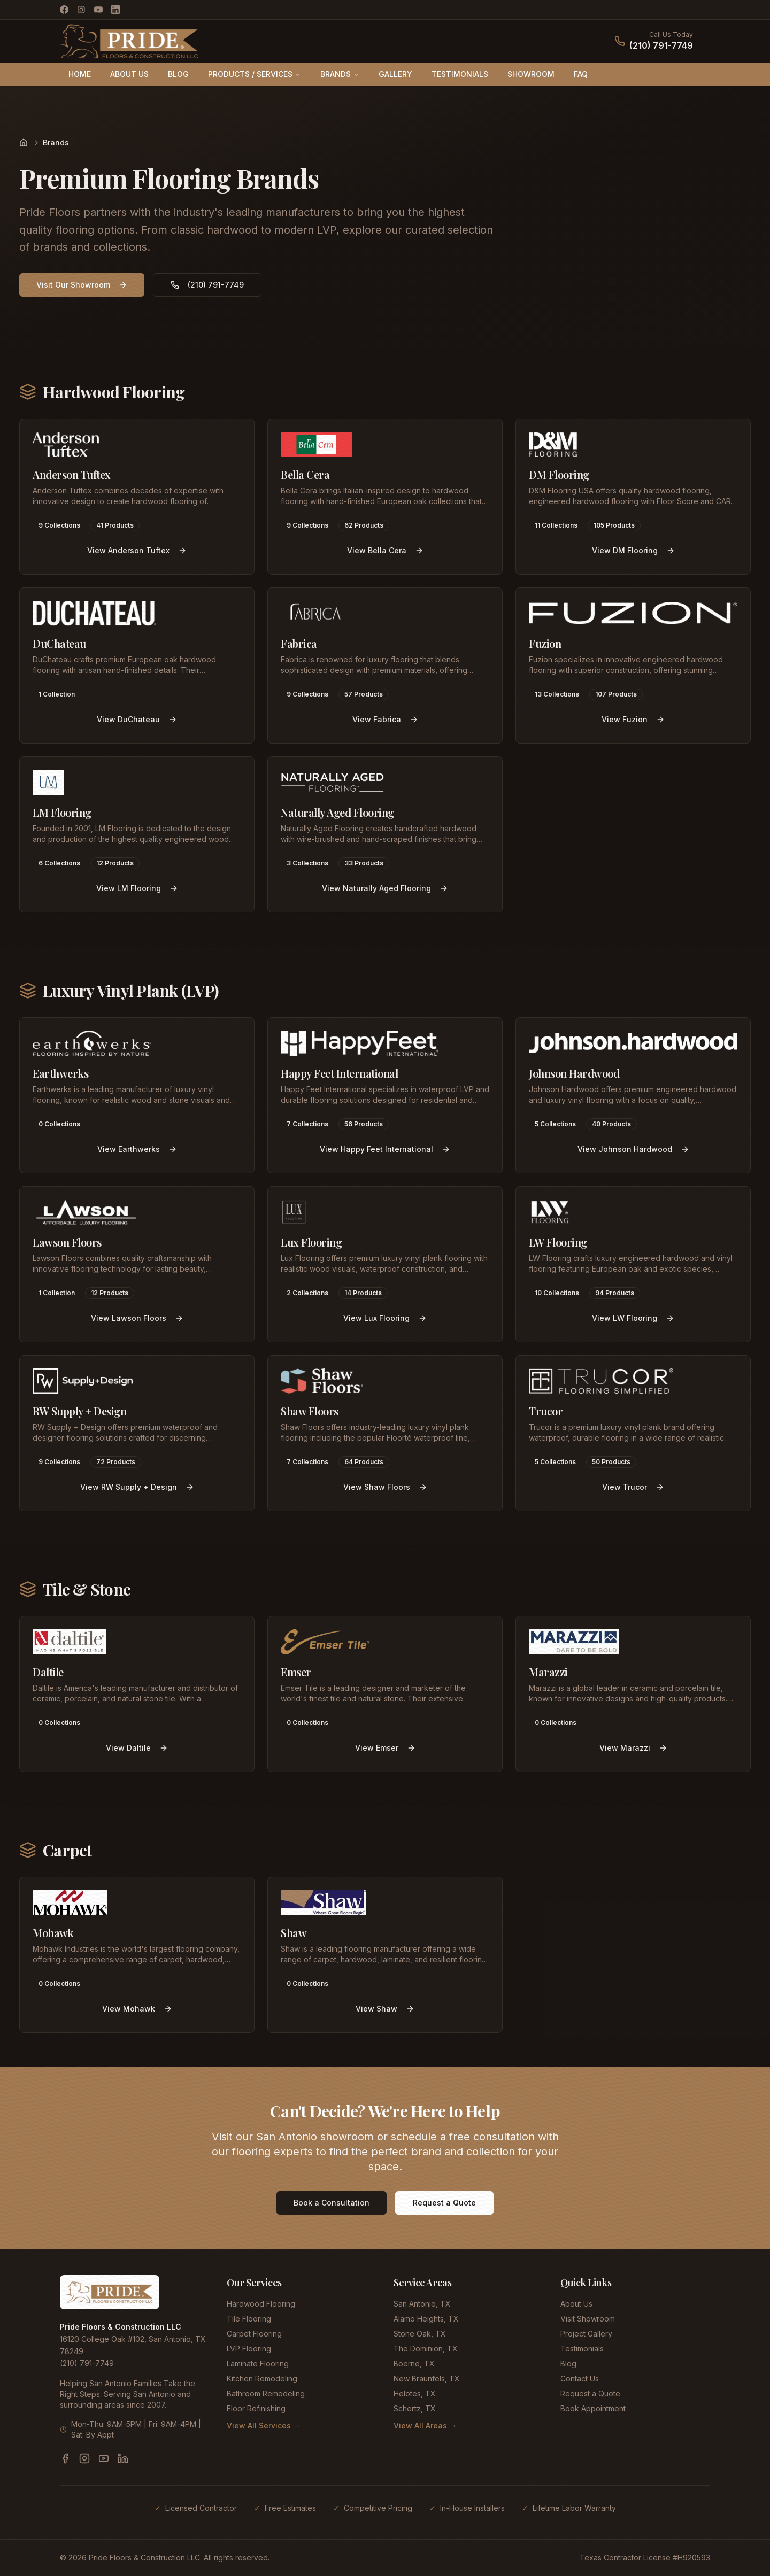  Describe the element at coordinates (422, 2303) in the screenshot. I see `San Antonio, TX` at that location.